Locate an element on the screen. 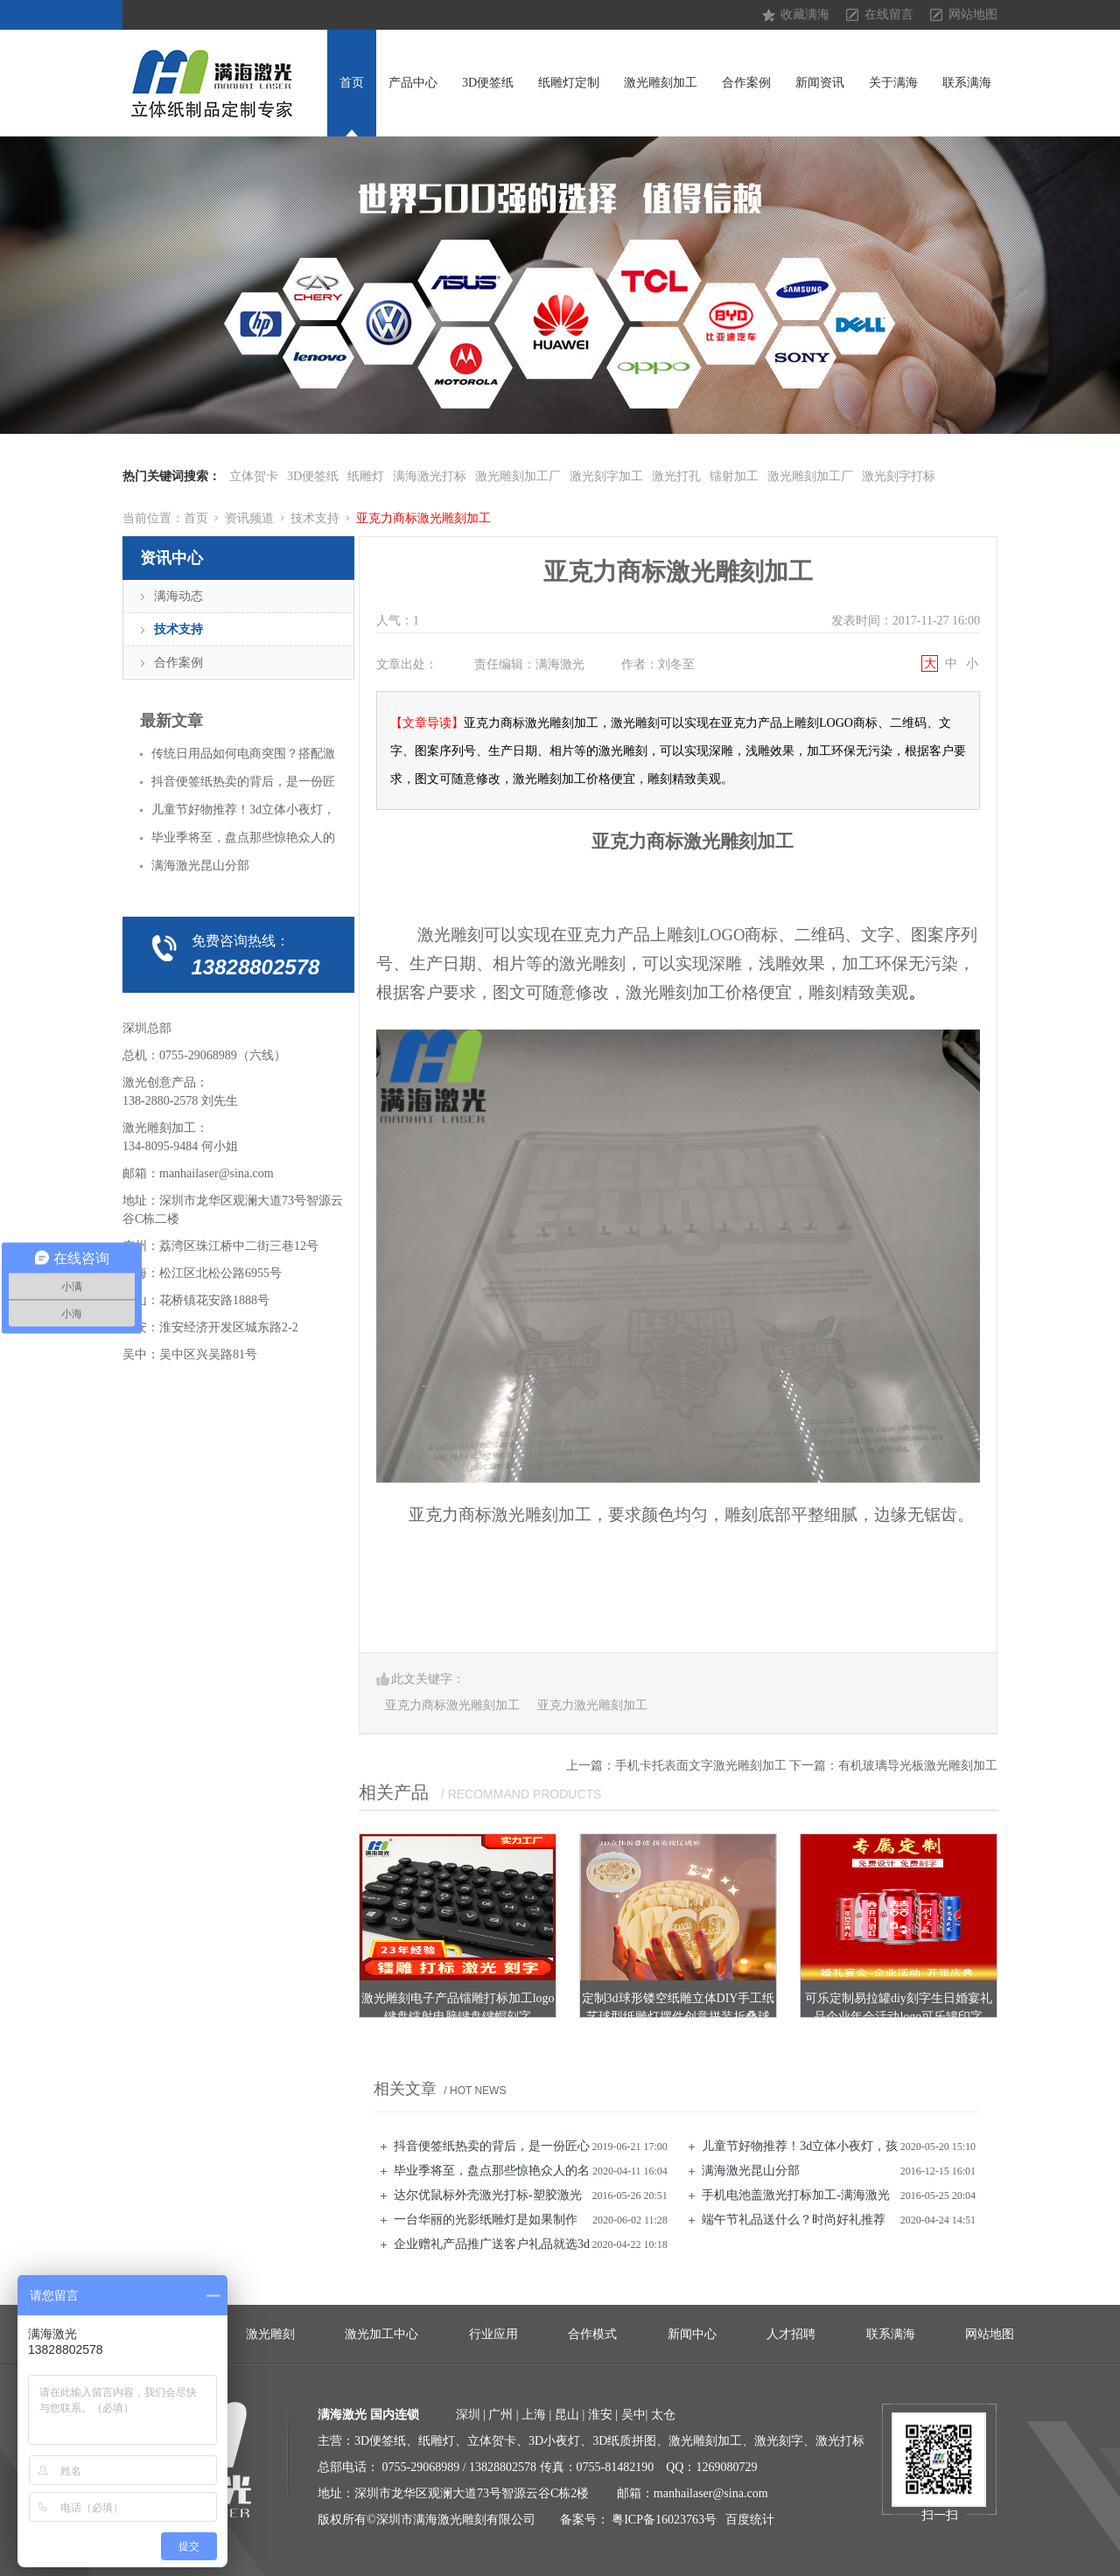 Image resolution: width=1120 pixels, height=2576 pixels. 收藏满海 is located at coordinates (805, 14).